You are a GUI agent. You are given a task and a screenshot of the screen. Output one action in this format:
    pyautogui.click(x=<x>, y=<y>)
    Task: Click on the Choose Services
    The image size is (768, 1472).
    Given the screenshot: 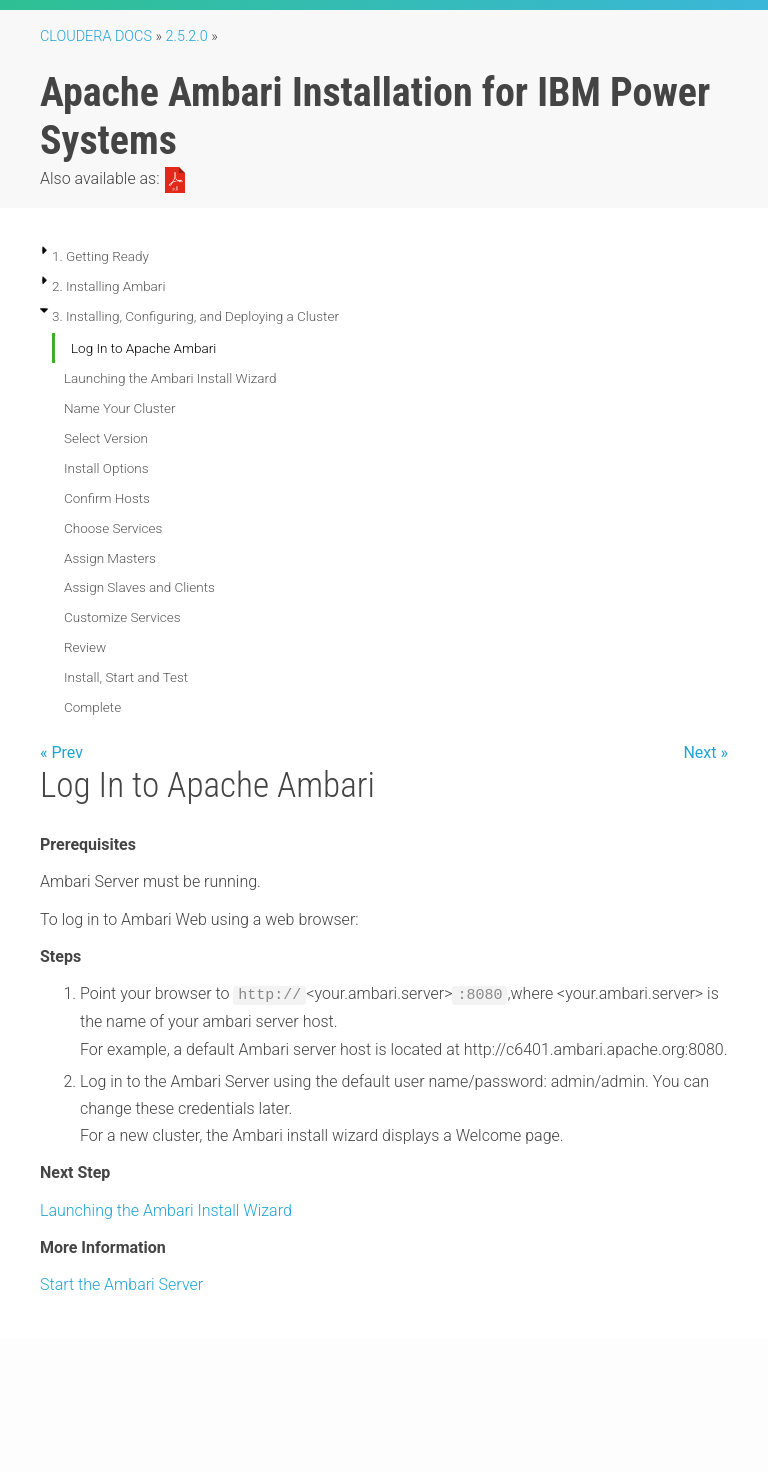 What is the action you would take?
    pyautogui.click(x=113, y=528)
    